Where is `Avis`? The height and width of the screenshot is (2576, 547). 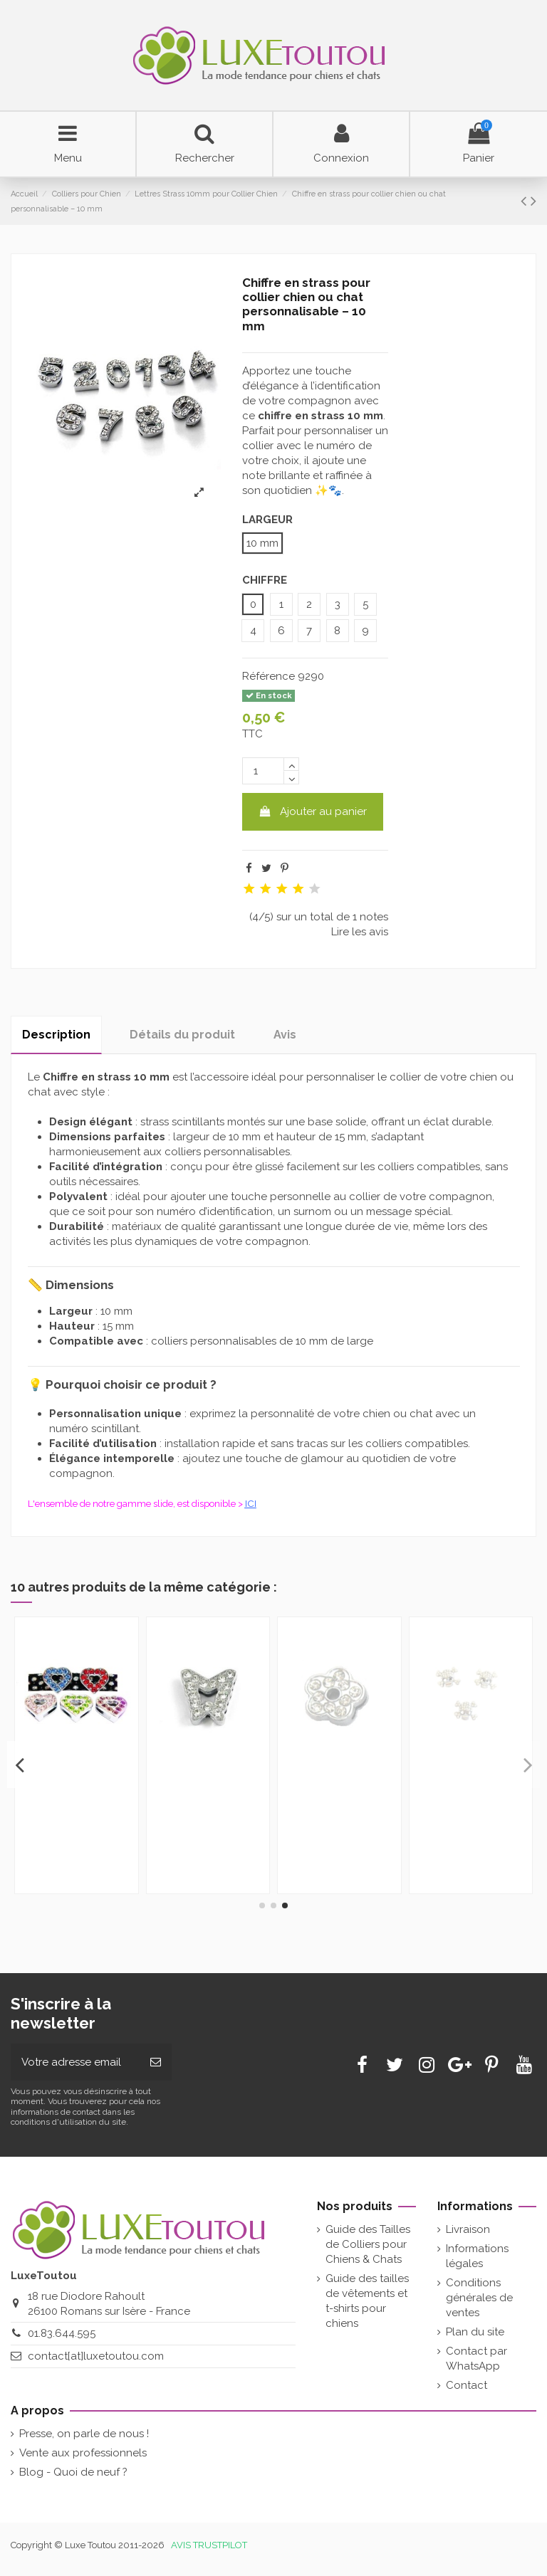
Avis is located at coordinates (285, 1034).